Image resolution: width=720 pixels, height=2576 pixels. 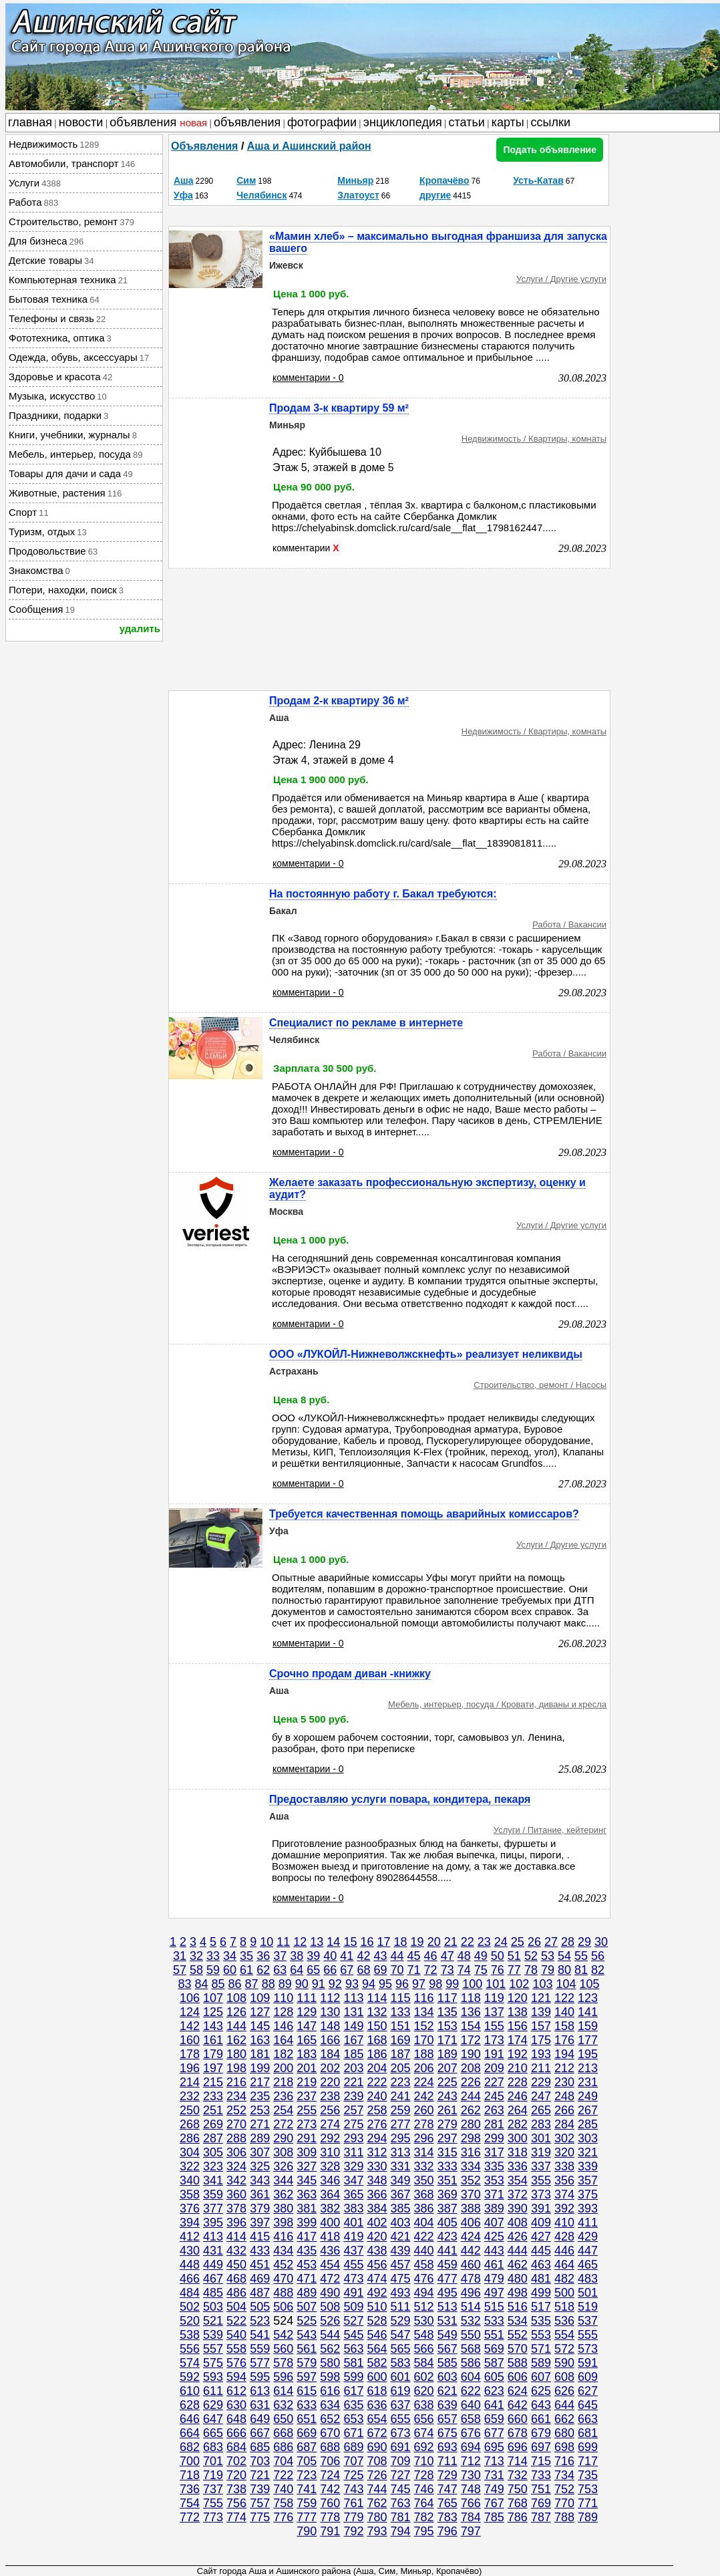 I want to click on 27, so click(x=551, y=1942).